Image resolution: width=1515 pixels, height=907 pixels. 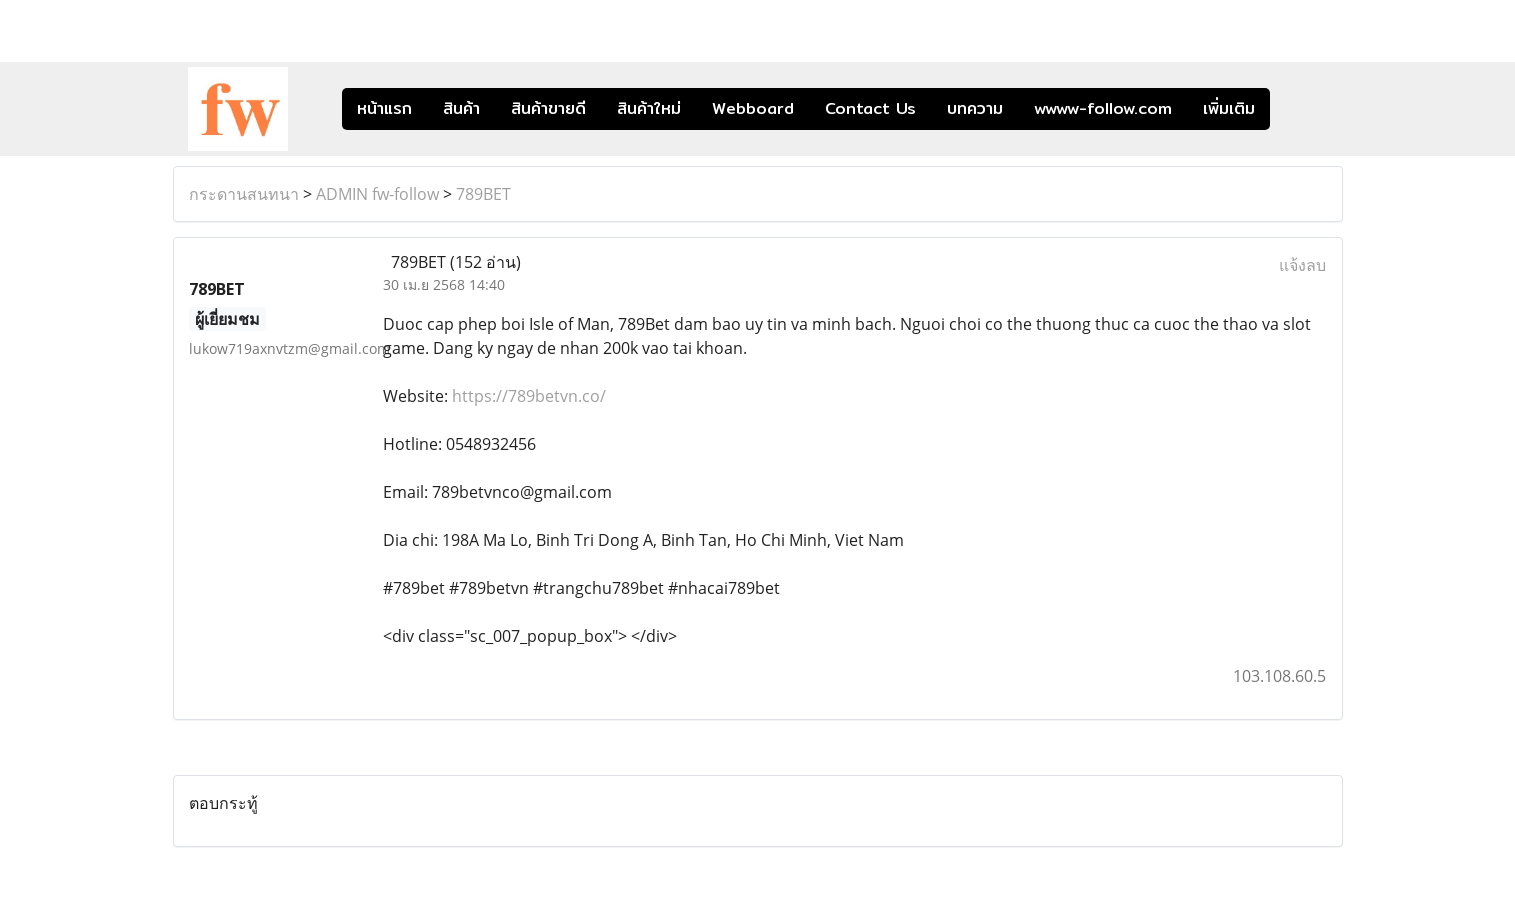 I want to click on https://789betvn.co/, so click(x=529, y=396).